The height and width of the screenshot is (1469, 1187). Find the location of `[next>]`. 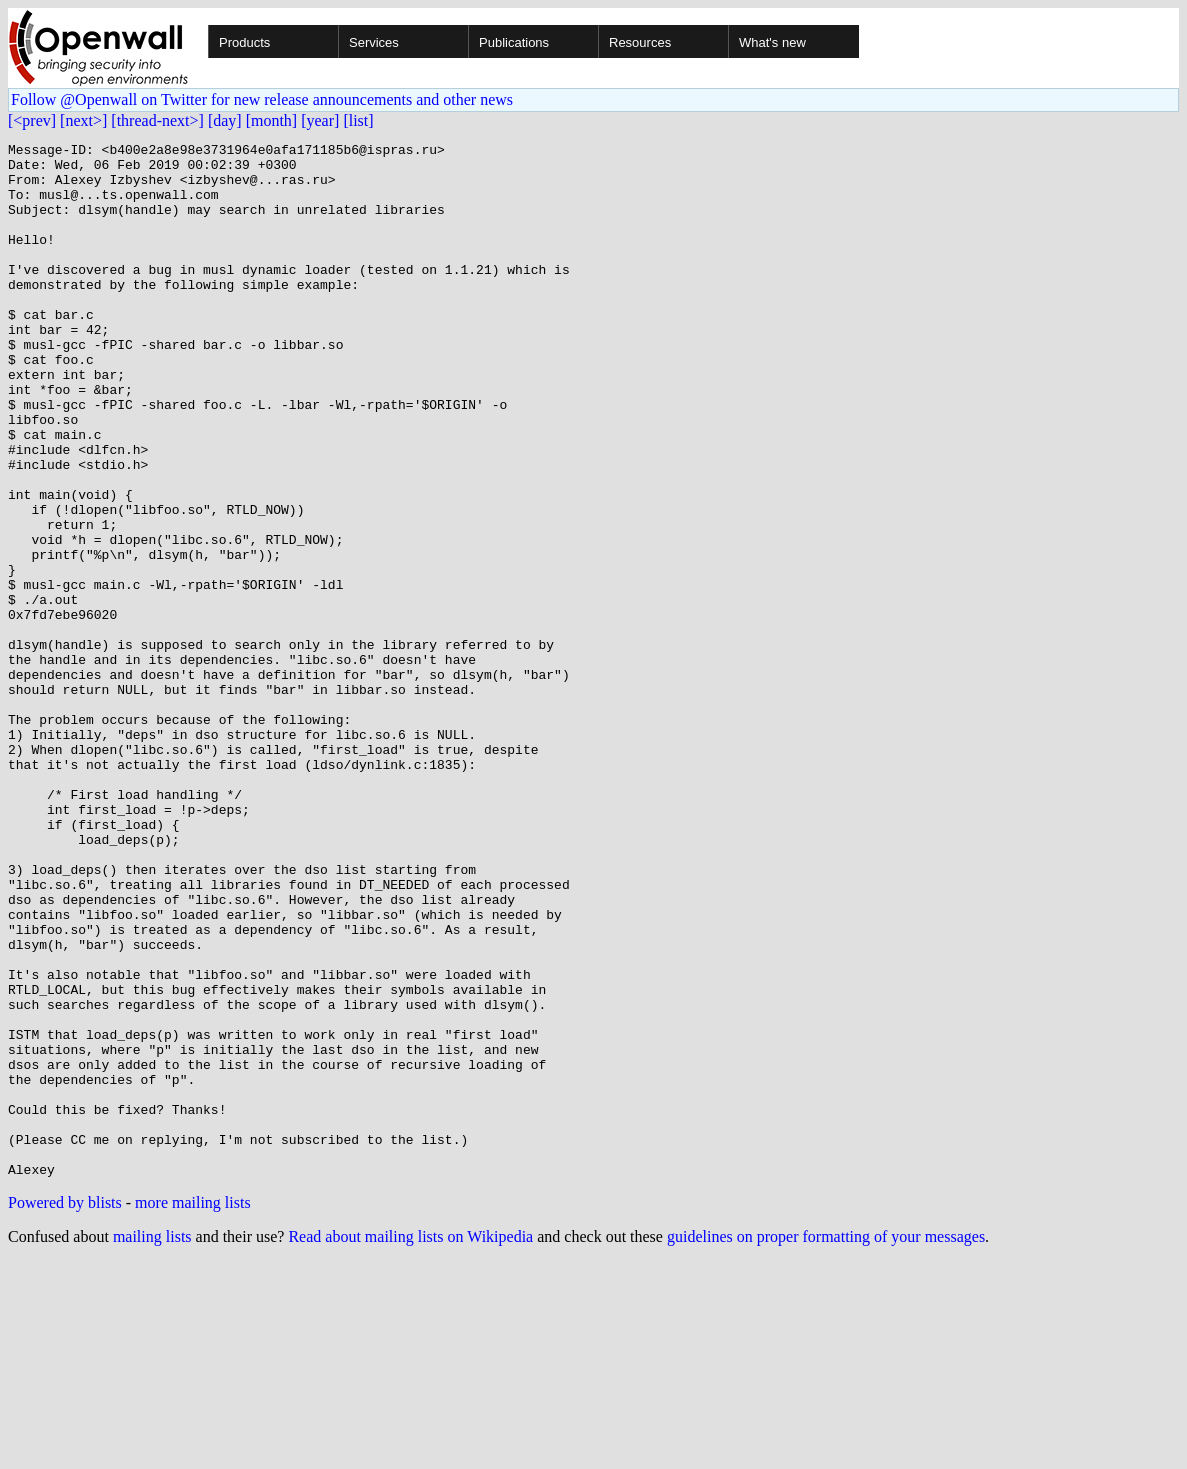

[next>] is located at coordinates (83, 120).